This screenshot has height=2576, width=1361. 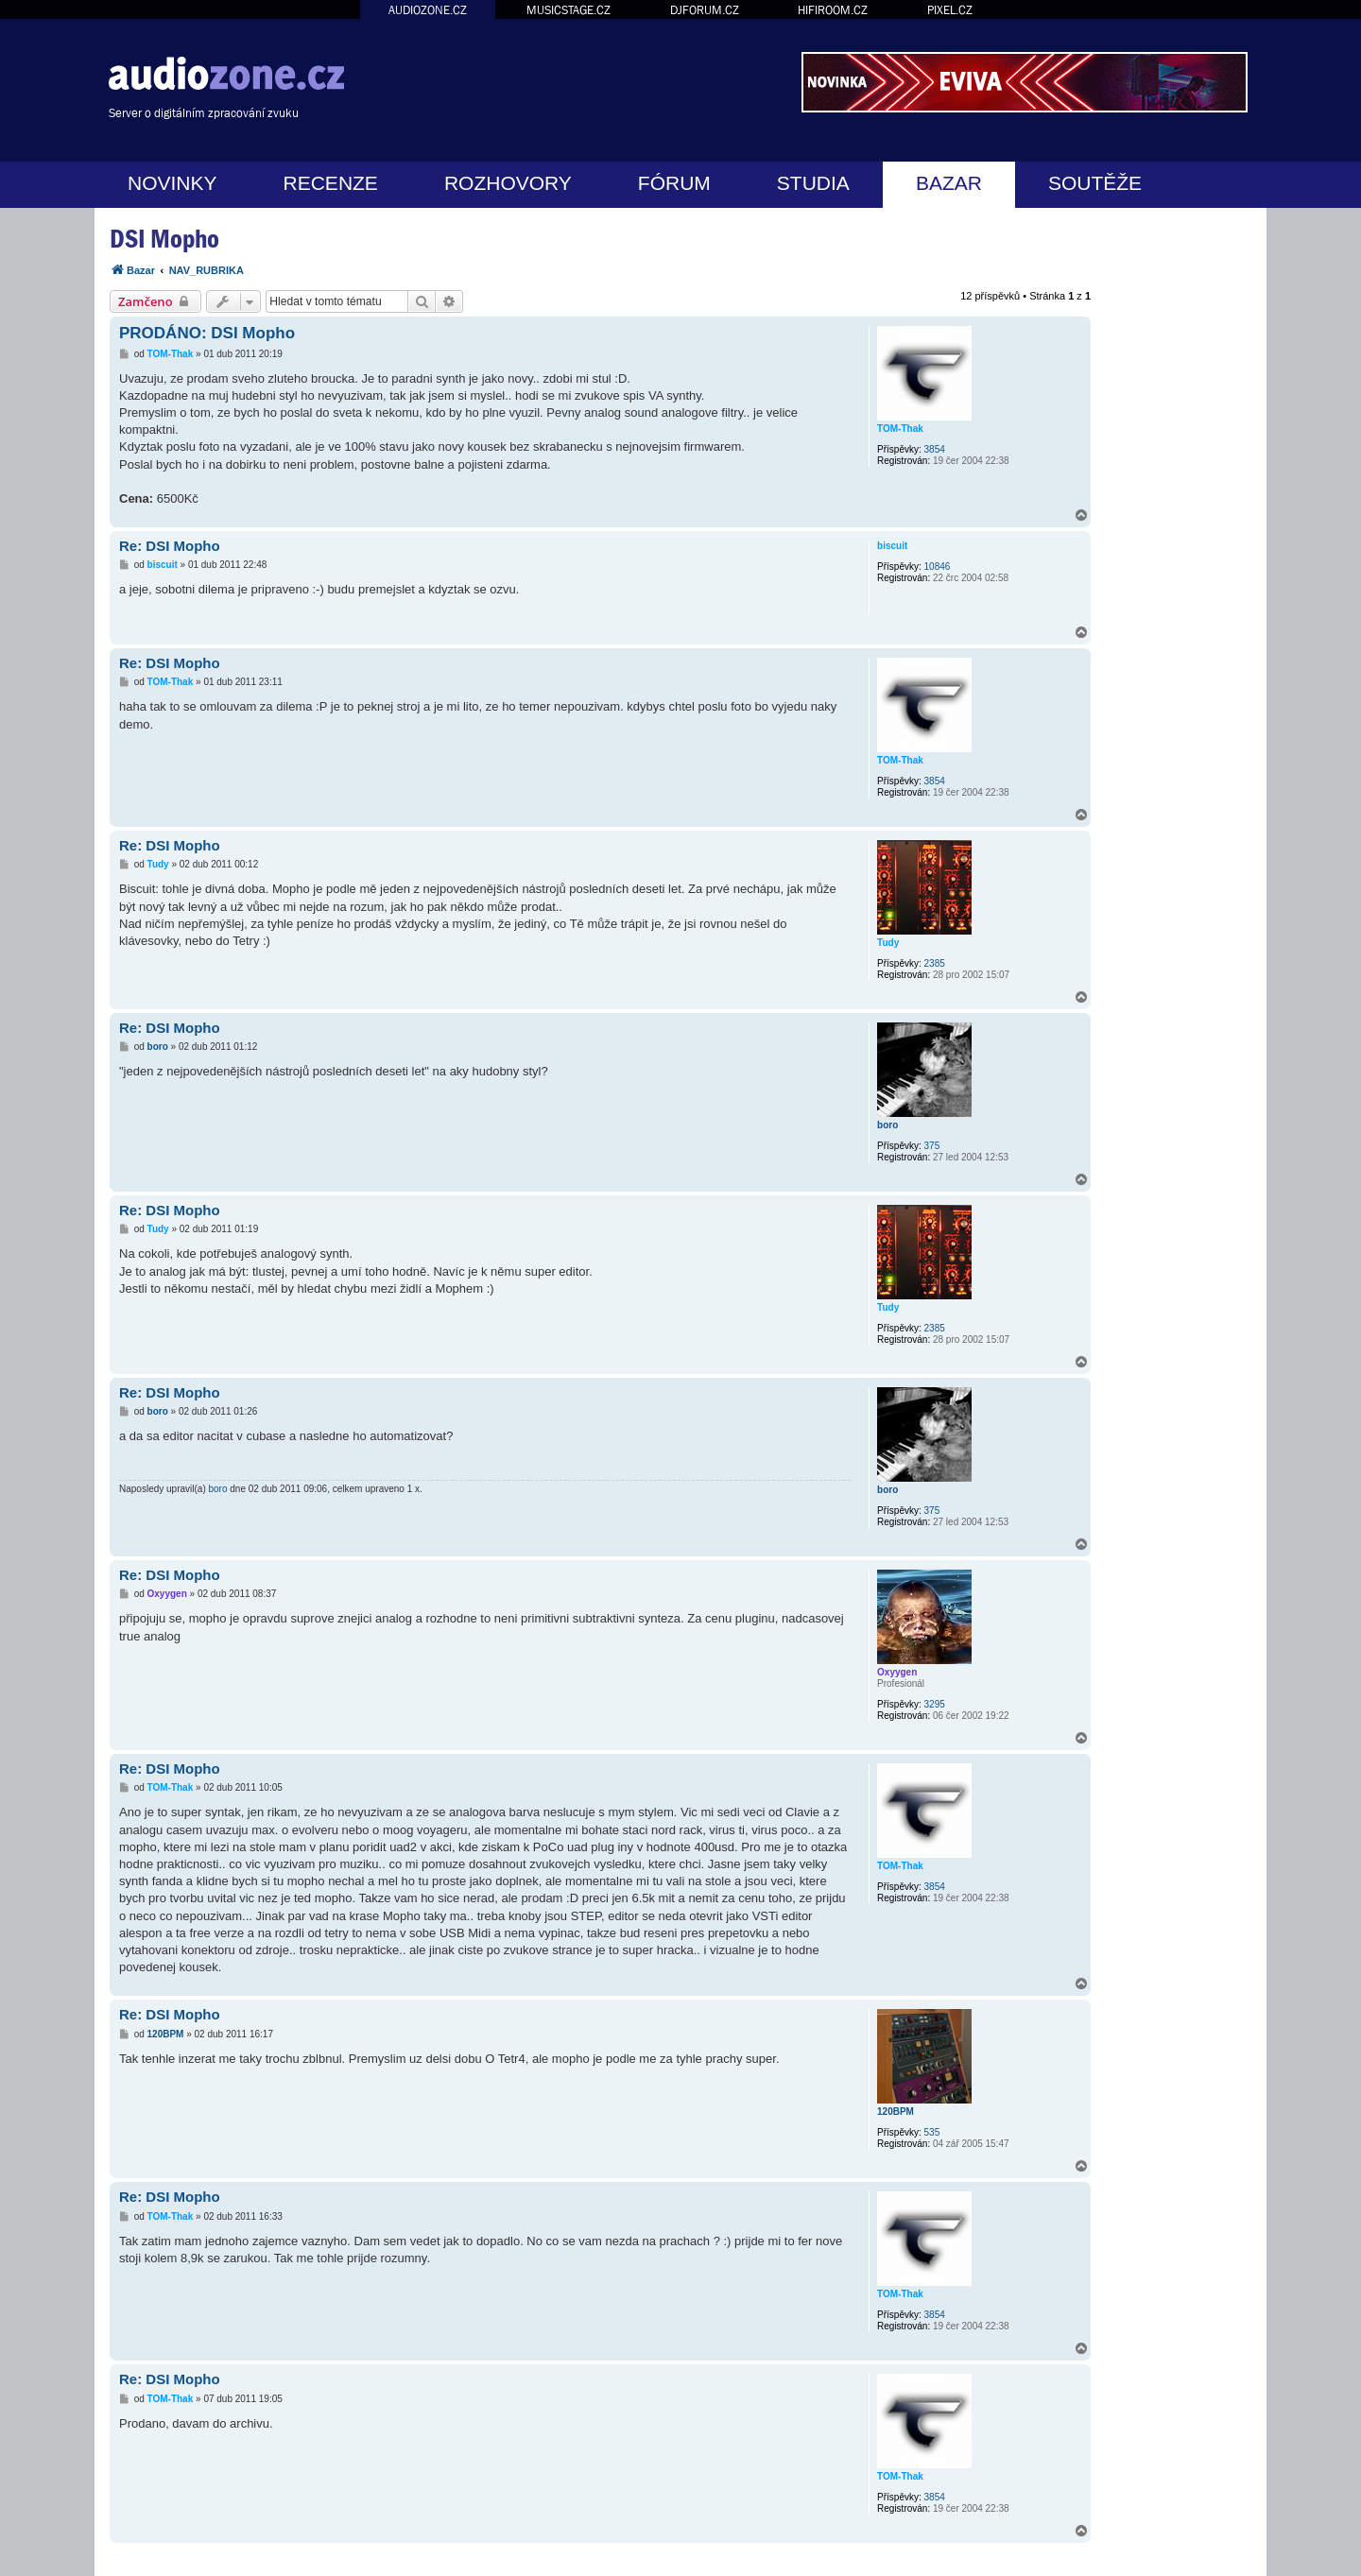 I want to click on TOM-Thak, so click(x=900, y=428).